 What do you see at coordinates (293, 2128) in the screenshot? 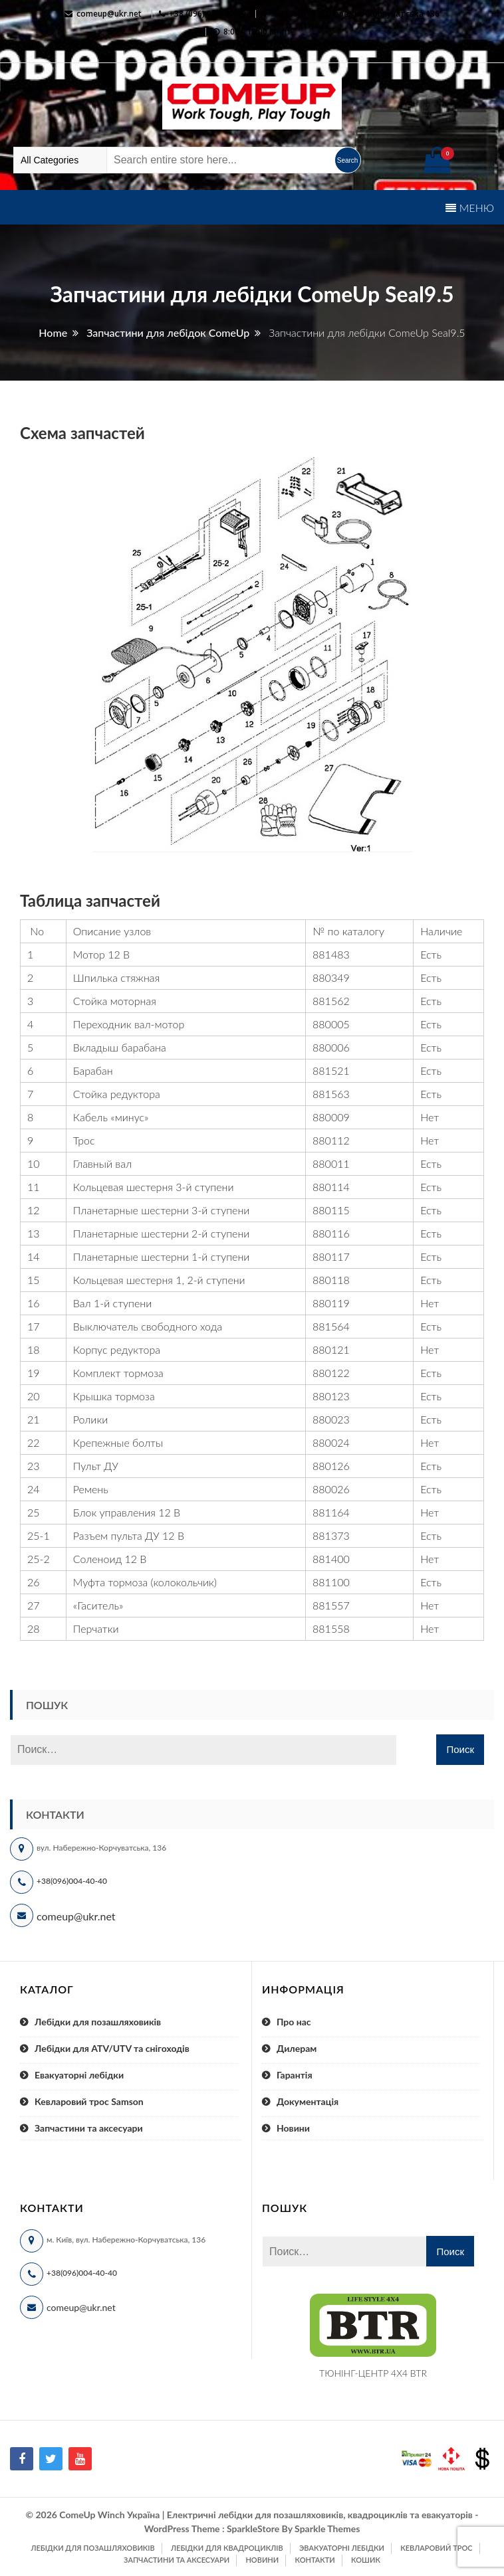
I see `Новини` at bounding box center [293, 2128].